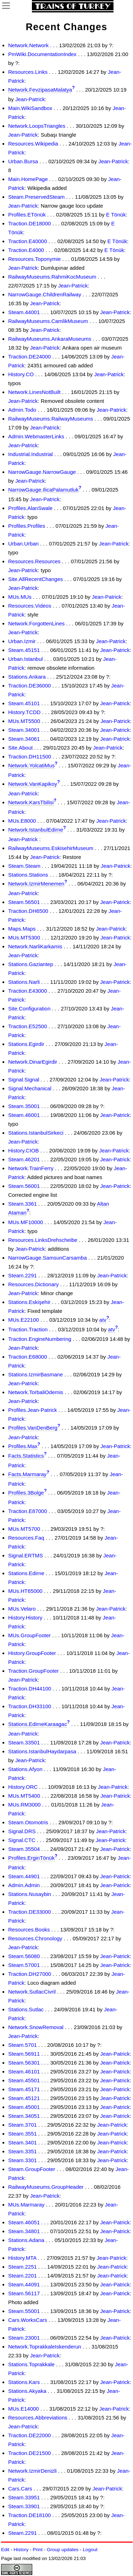 This screenshot has height=2576, width=133. Describe the element at coordinates (47, 1258) in the screenshot. I see `NarrowGauge.SamsunCarsamba` at that location.